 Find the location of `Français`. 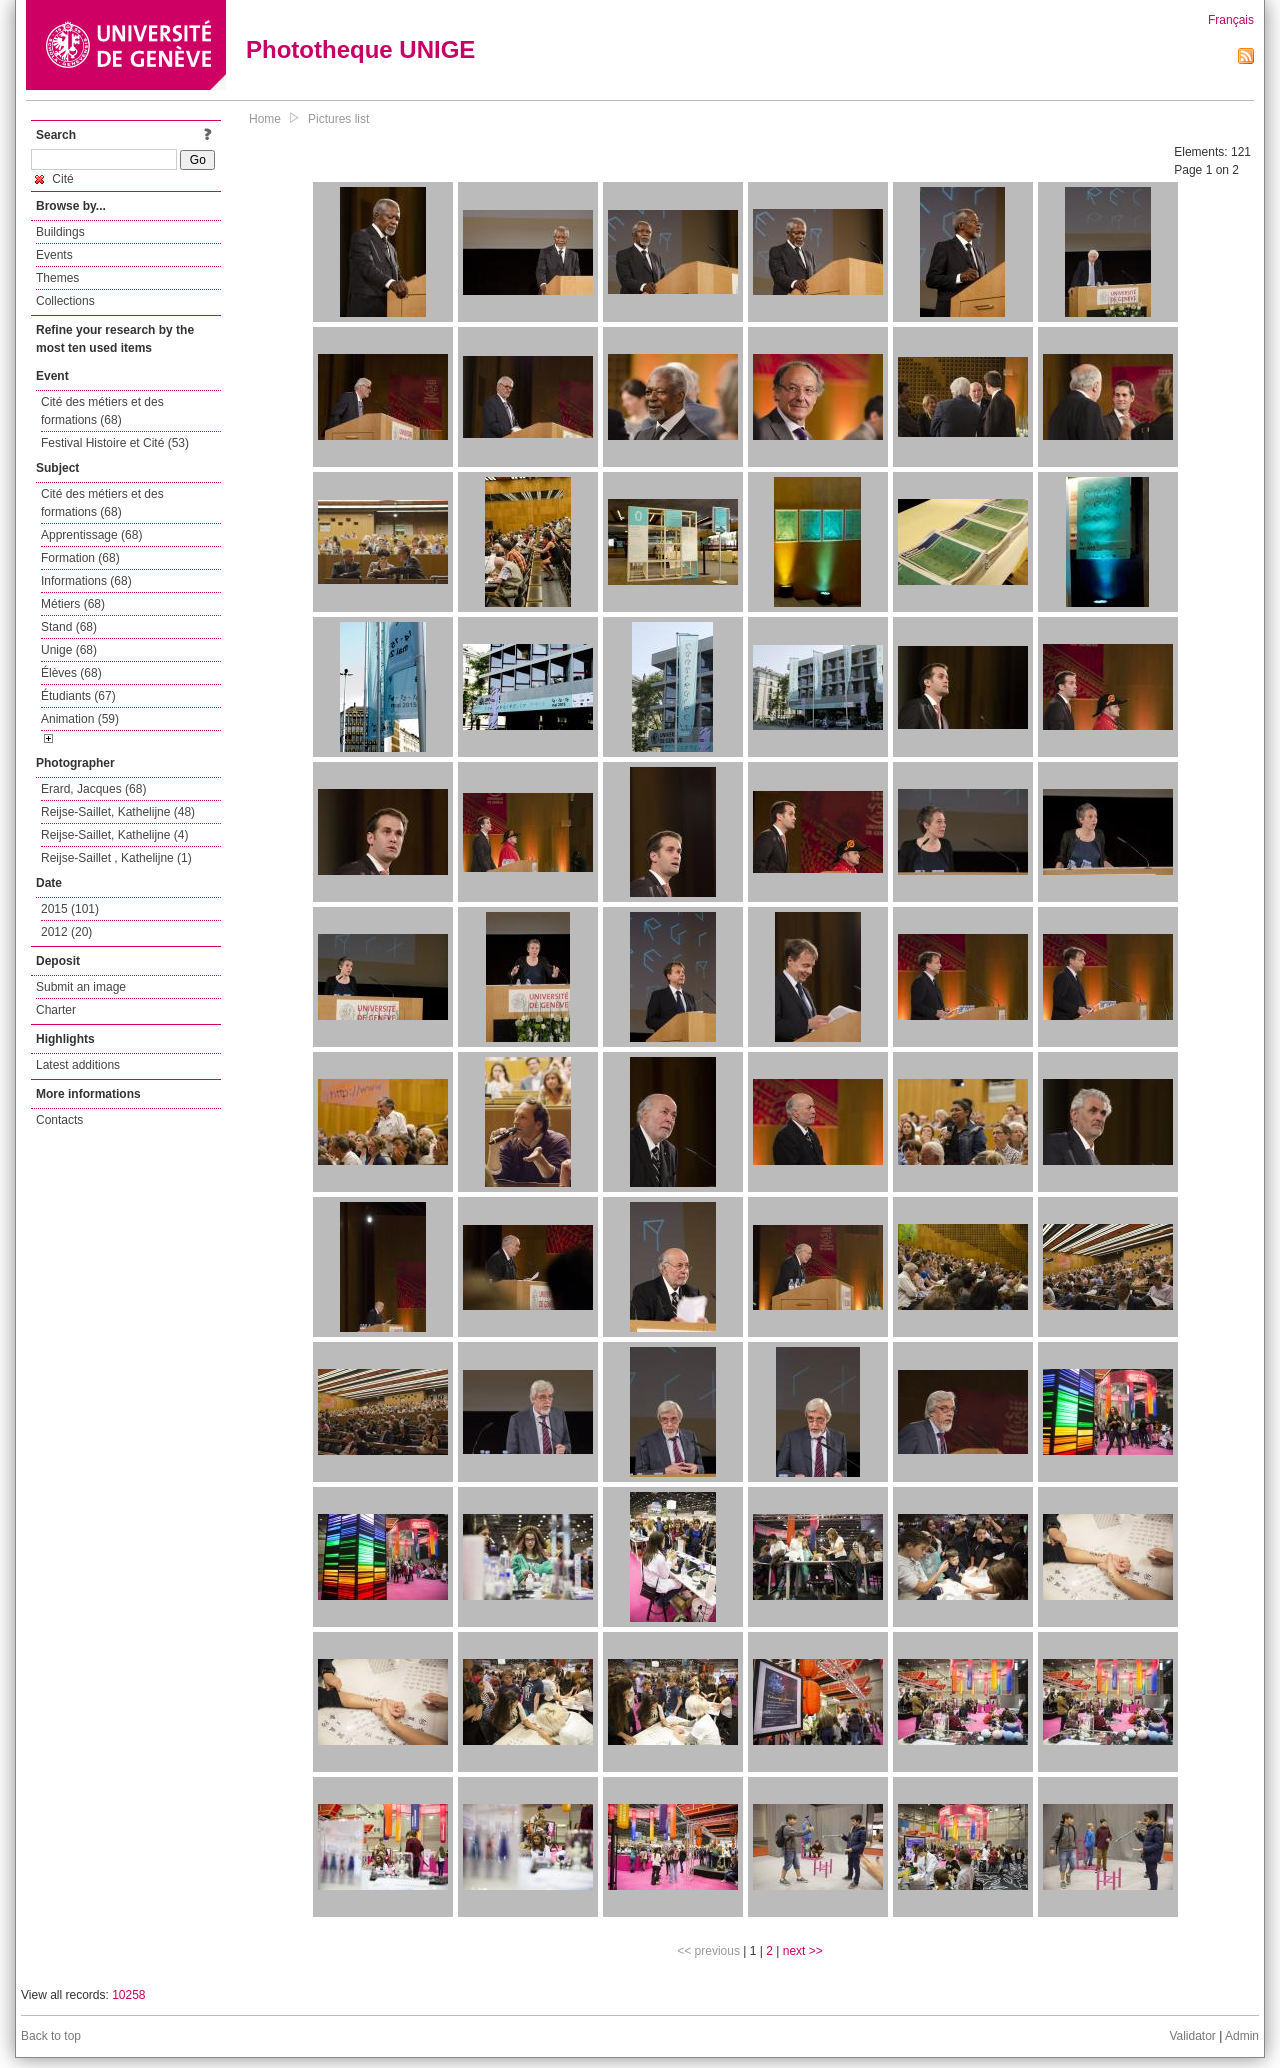

Français is located at coordinates (1231, 20).